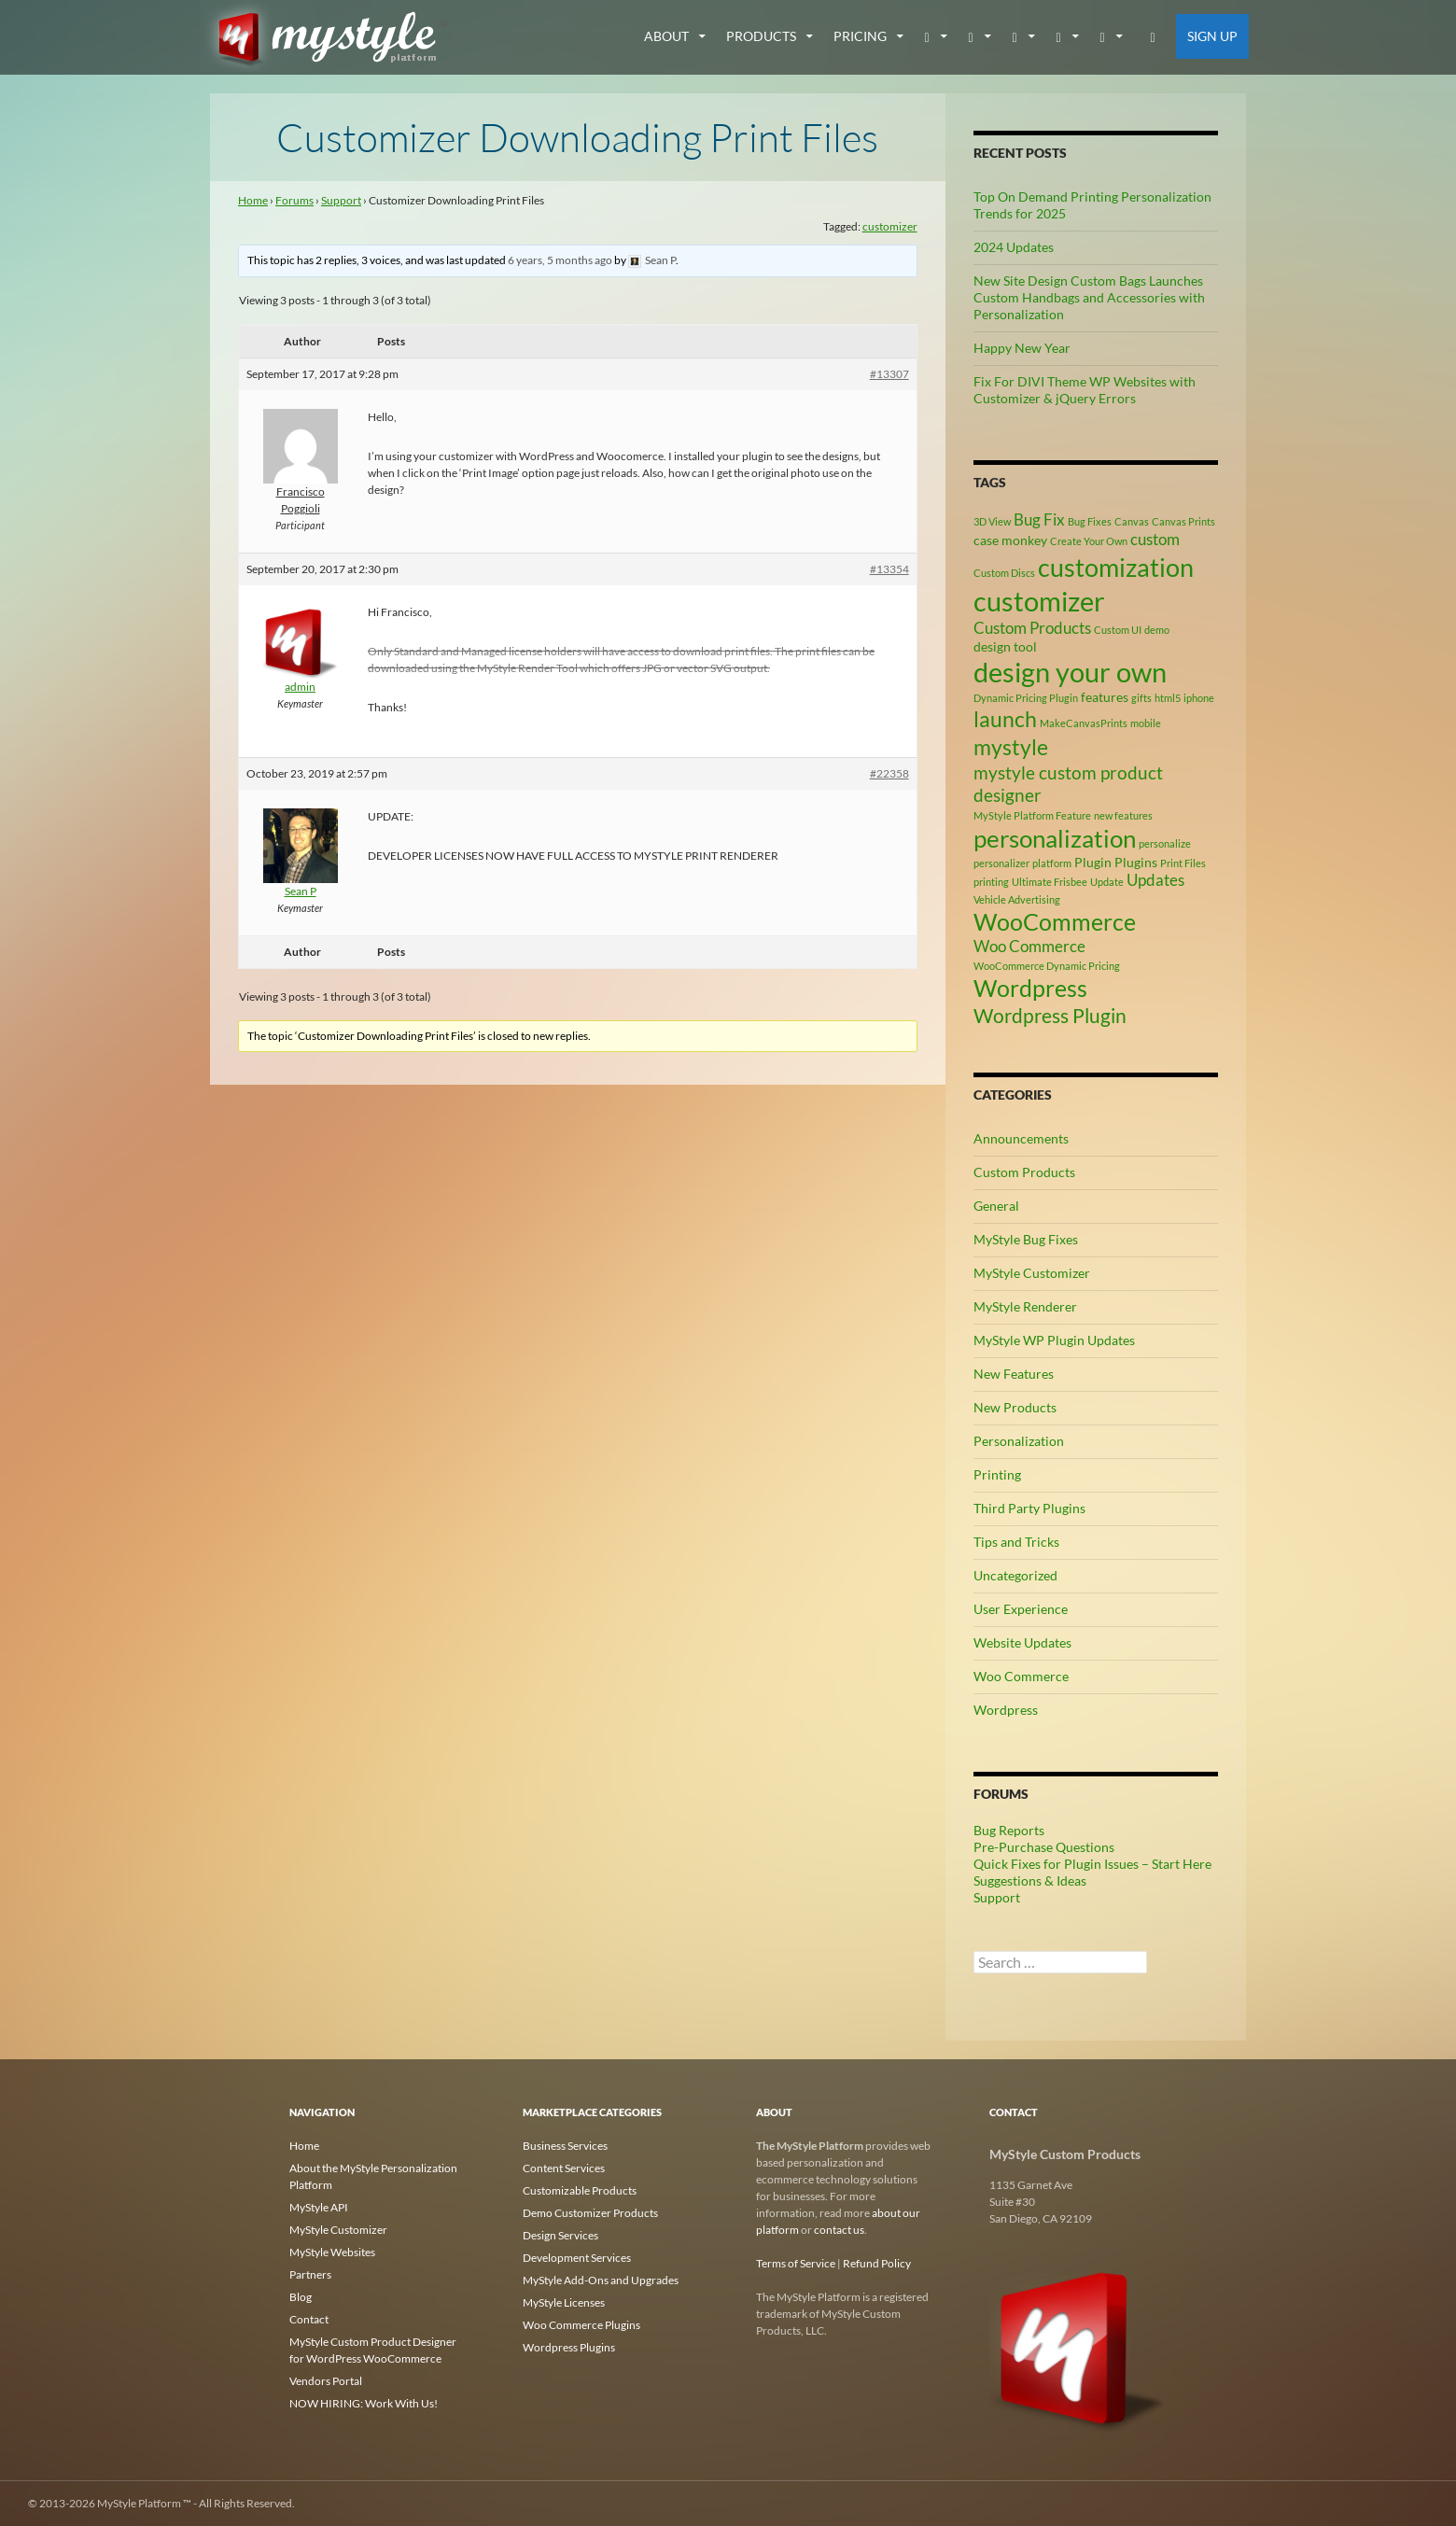 This screenshot has width=1456, height=2526. What do you see at coordinates (1032, 815) in the screenshot?
I see `MyStyle Platform Feature [MyStyle Platform Feature (2 items)]` at bounding box center [1032, 815].